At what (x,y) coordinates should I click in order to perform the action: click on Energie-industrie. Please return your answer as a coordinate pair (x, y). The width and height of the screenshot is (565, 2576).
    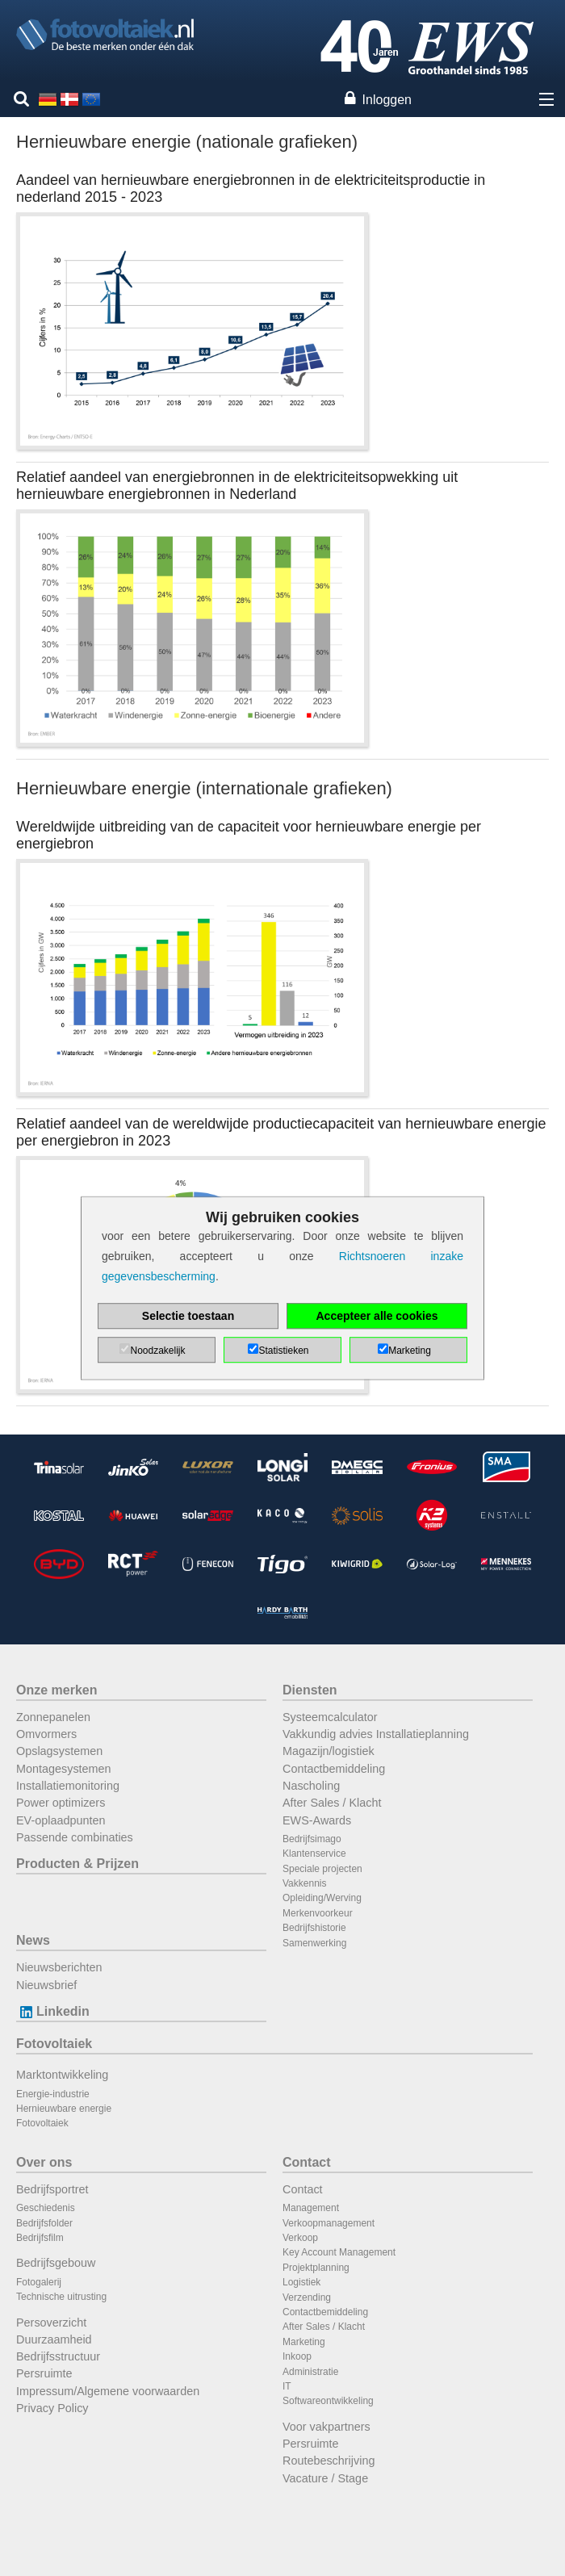
    Looking at the image, I should click on (53, 2094).